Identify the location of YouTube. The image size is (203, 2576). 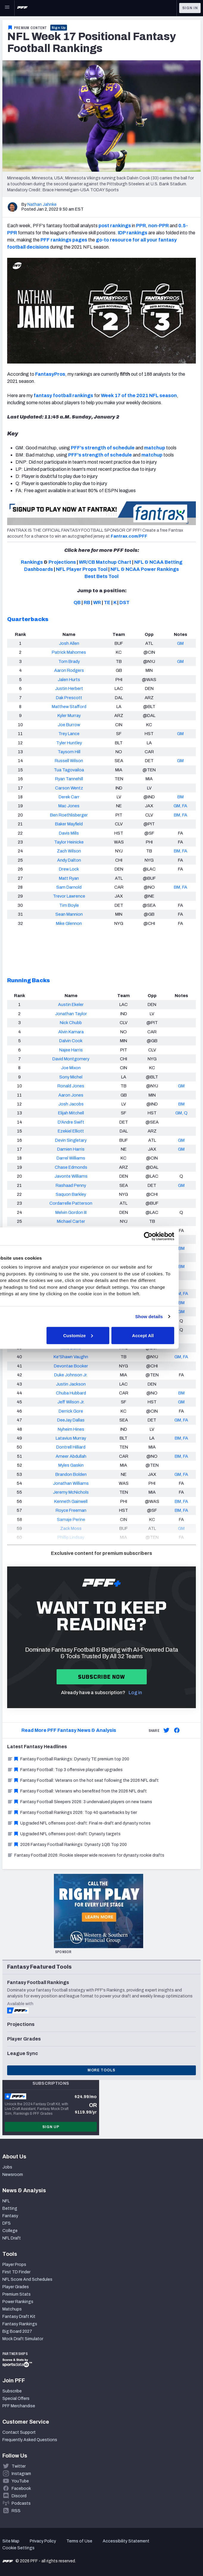
(20, 2481).